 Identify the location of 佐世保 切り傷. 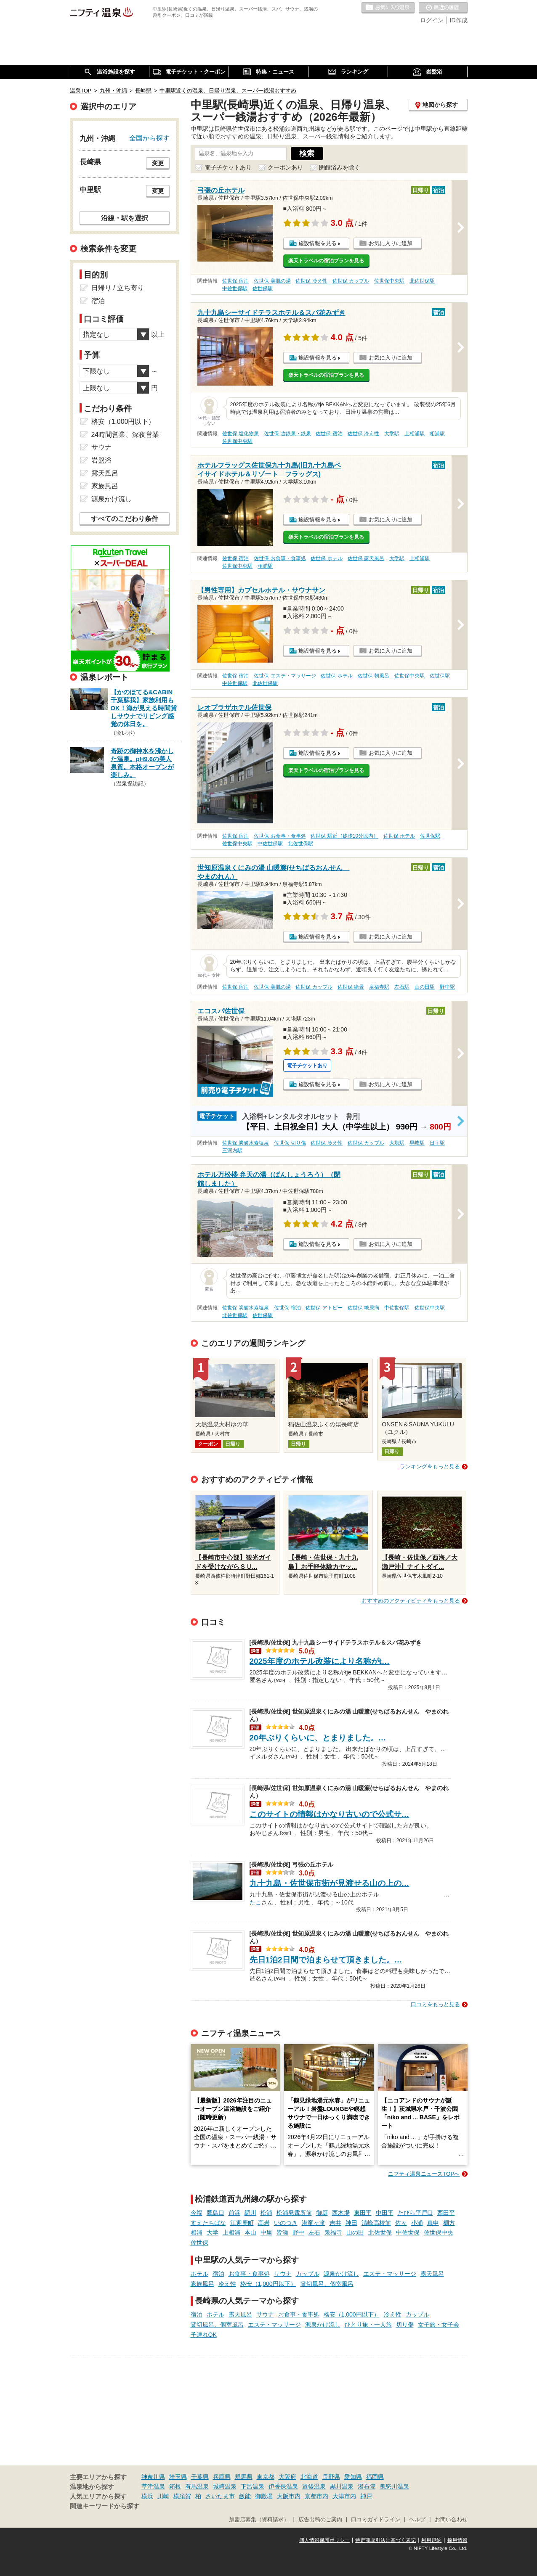
(290, 1143).